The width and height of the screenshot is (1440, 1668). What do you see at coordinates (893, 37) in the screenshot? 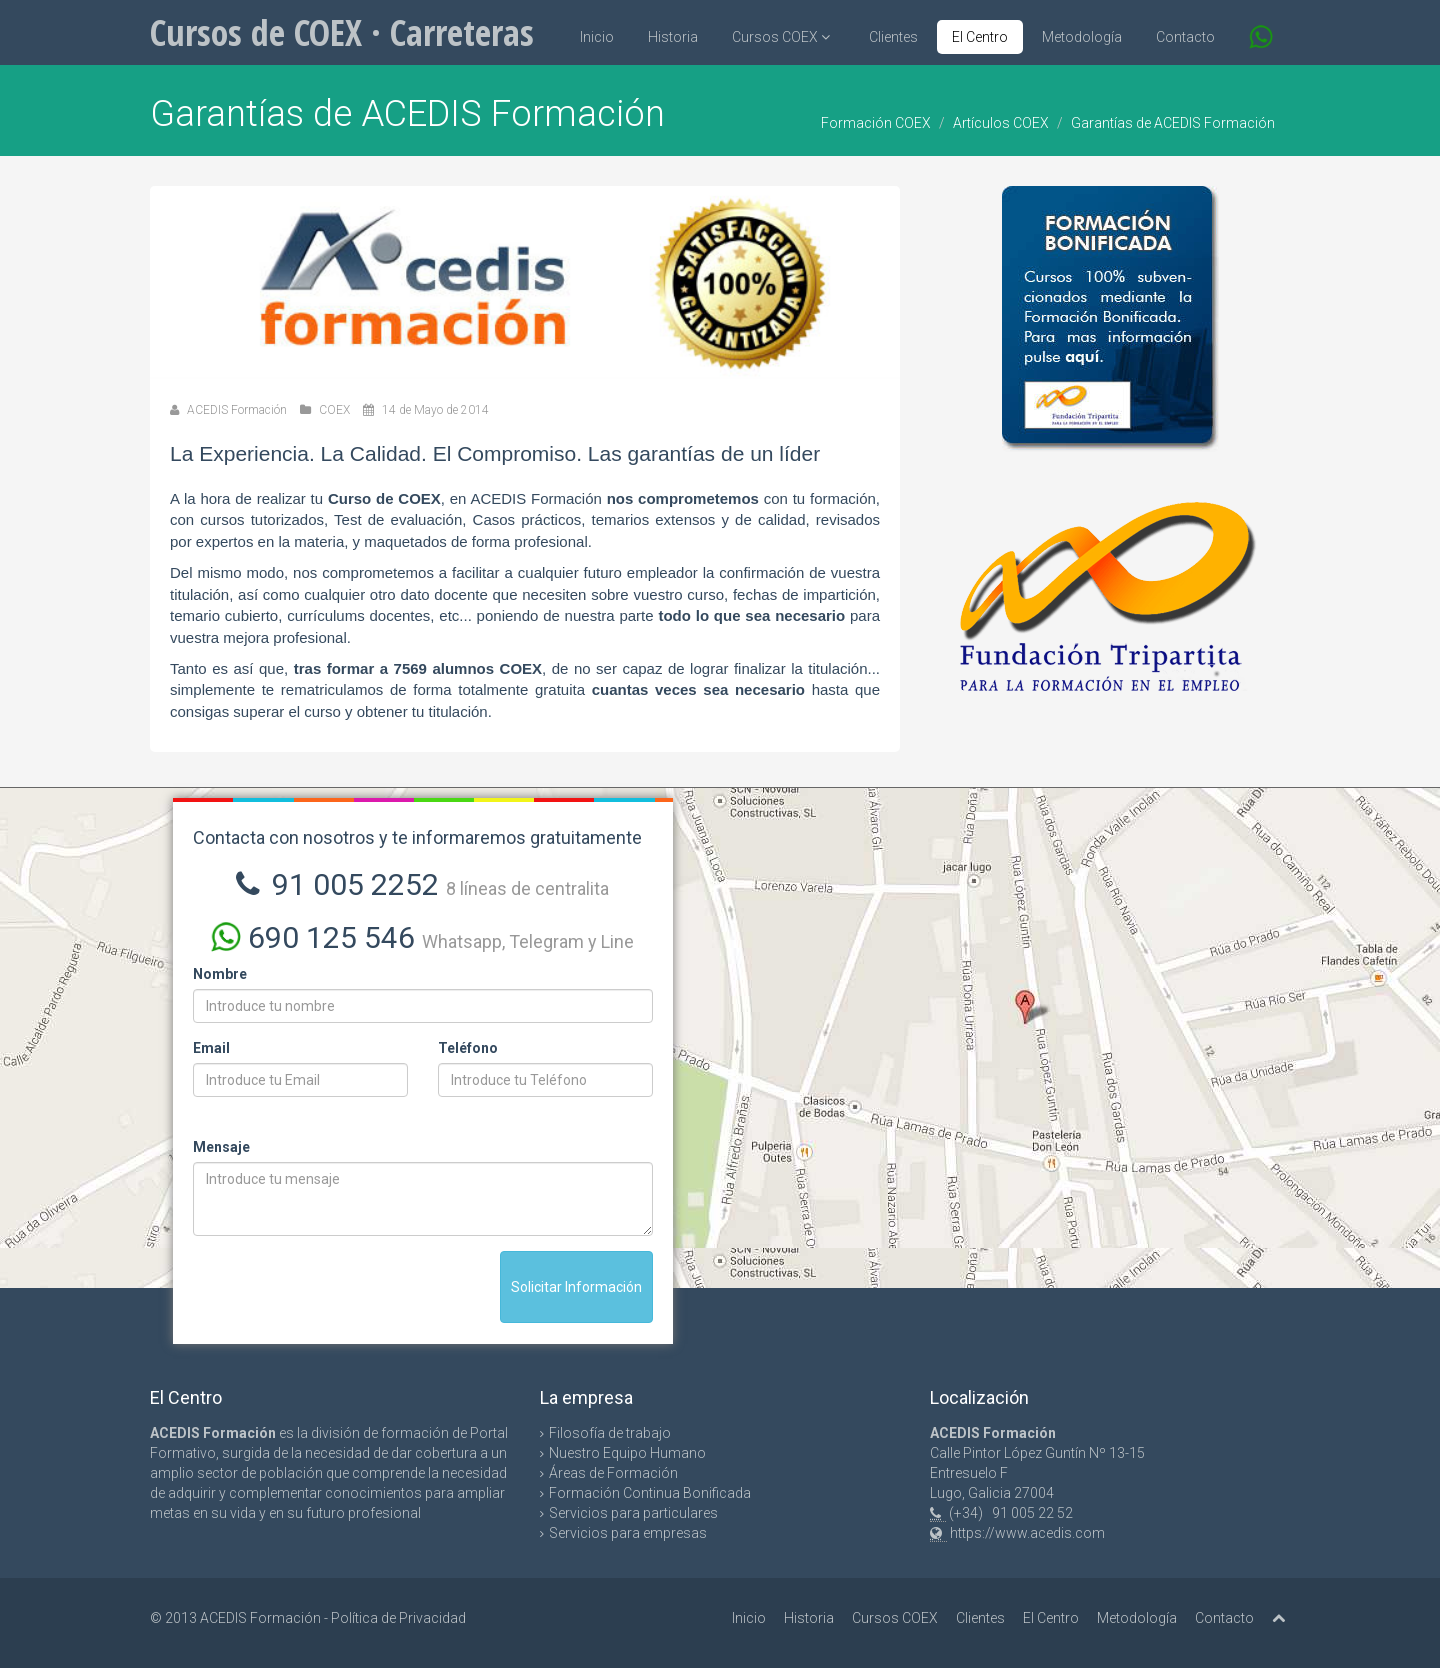
I see `Clientes` at bounding box center [893, 37].